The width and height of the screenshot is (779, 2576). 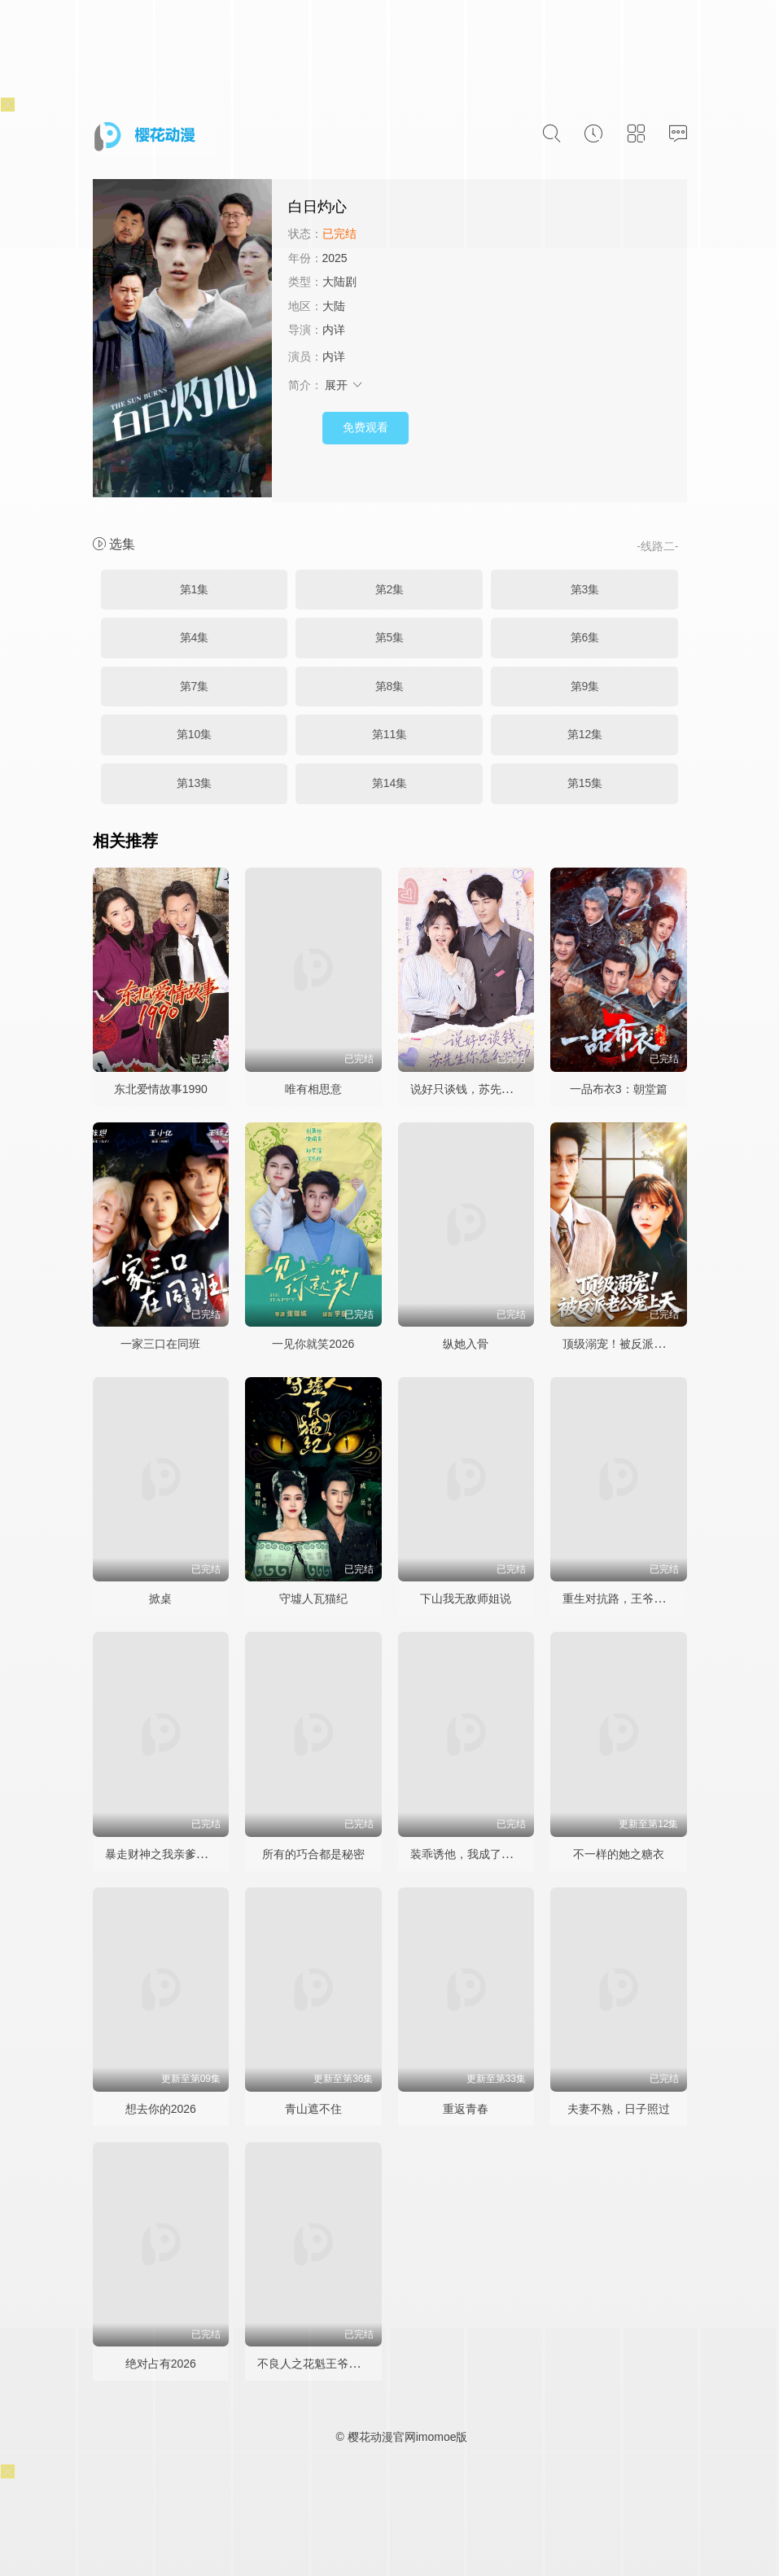 I want to click on 想去你的2026, so click(x=160, y=2108).